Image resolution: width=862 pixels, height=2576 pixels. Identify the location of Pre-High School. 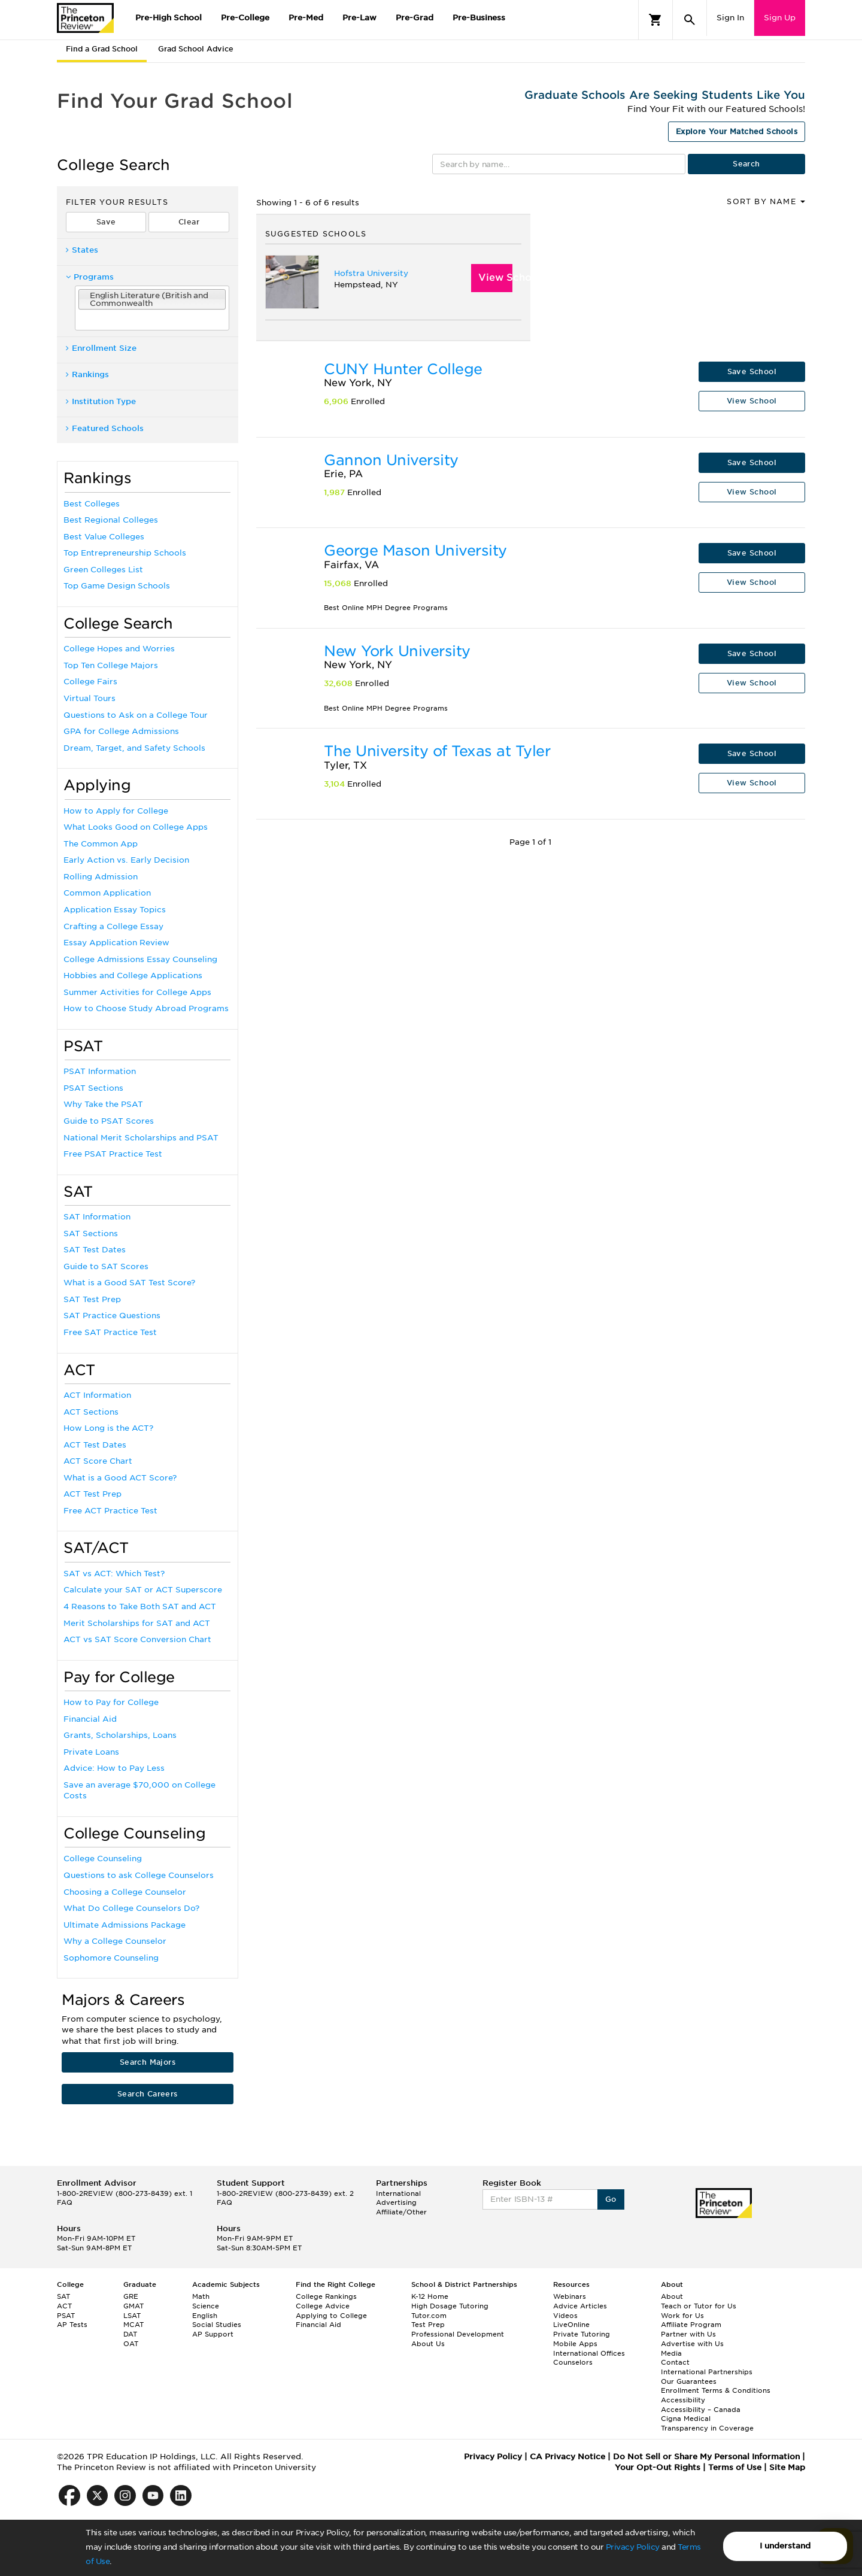
(168, 17).